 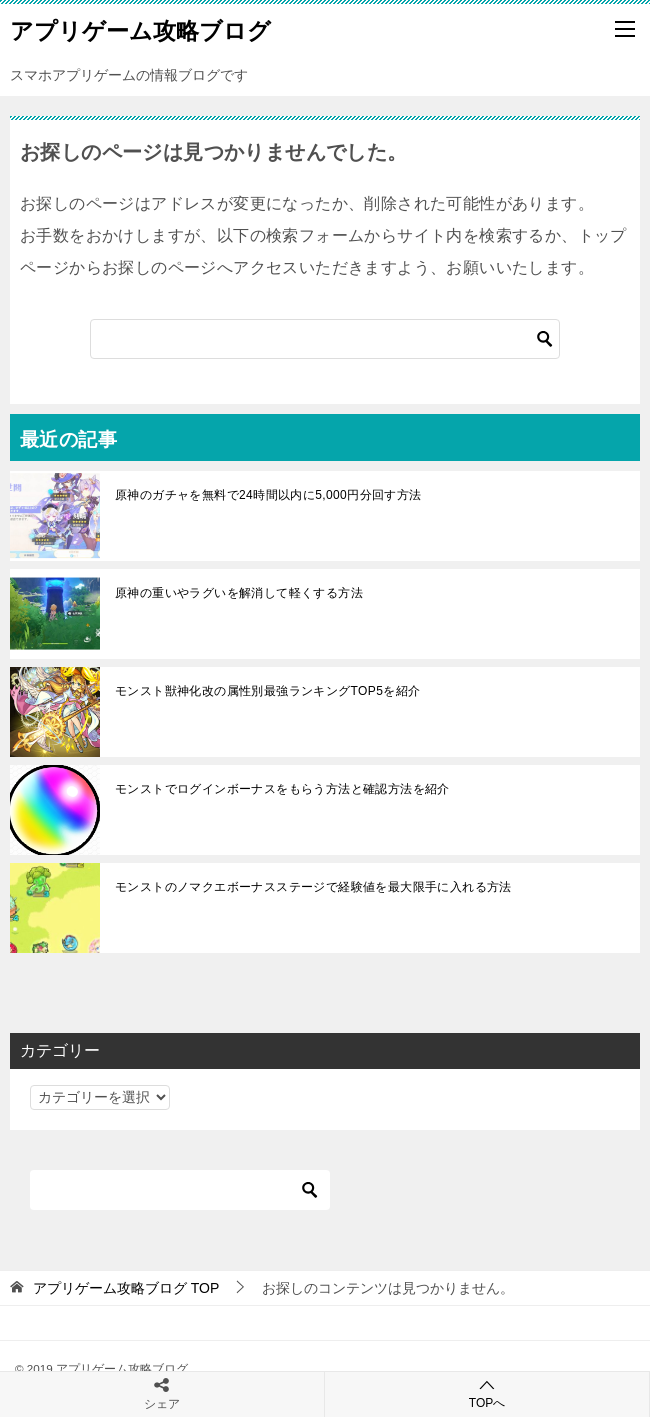 What do you see at coordinates (239, 593) in the screenshot?
I see `原神の重いやラグいを解消して軽くする方法` at bounding box center [239, 593].